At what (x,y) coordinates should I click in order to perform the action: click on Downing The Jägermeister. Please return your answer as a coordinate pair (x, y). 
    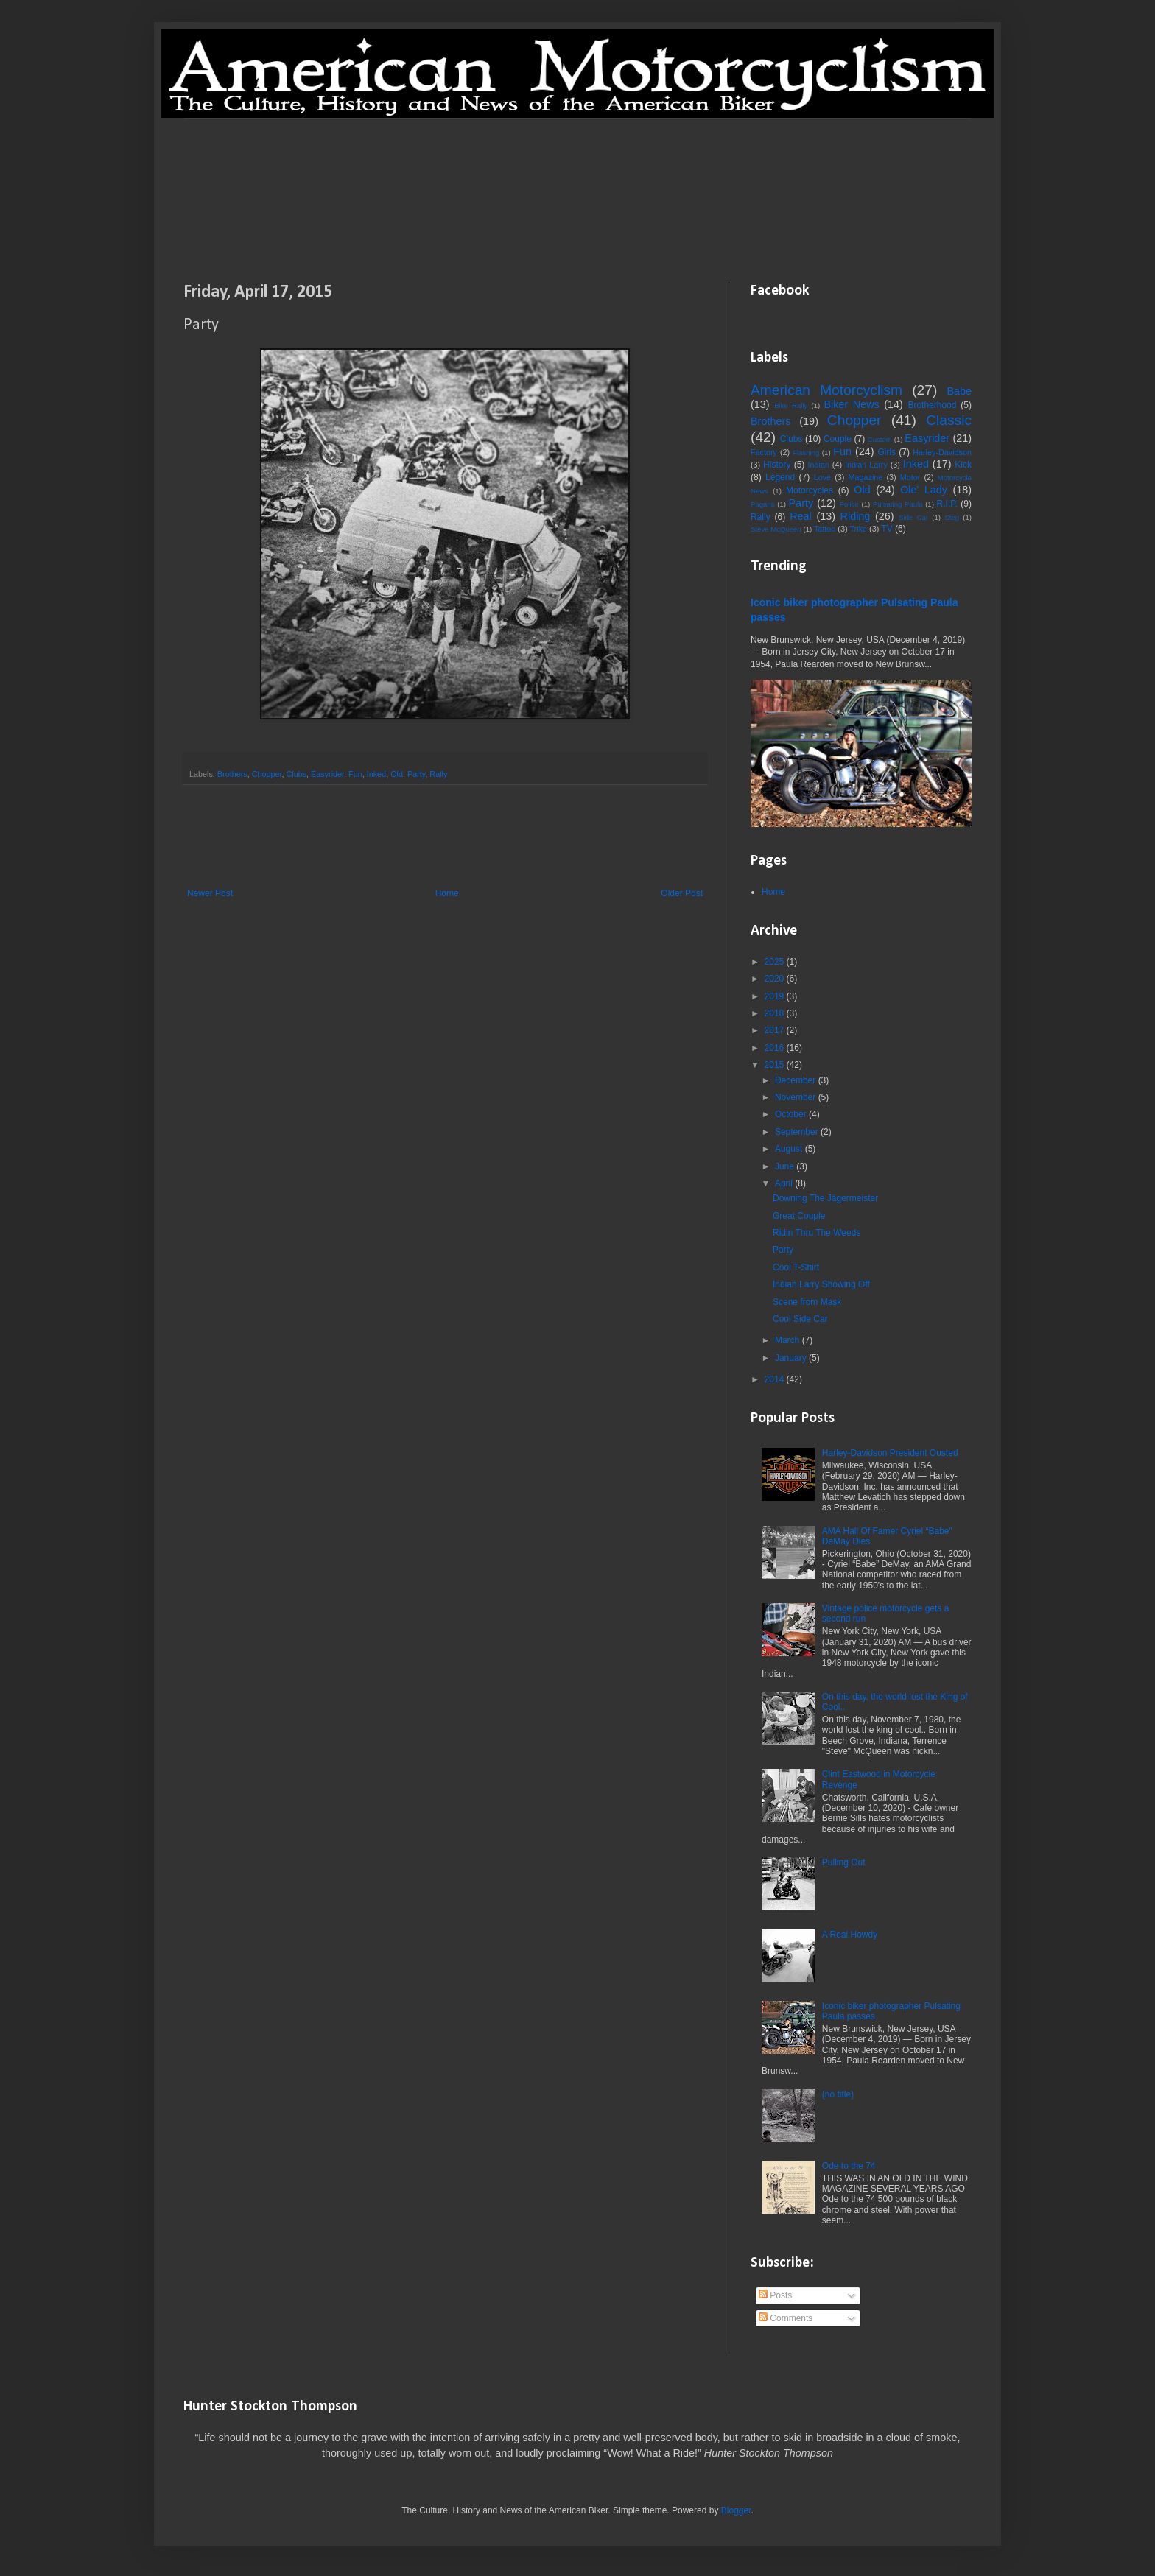
    Looking at the image, I should click on (825, 1198).